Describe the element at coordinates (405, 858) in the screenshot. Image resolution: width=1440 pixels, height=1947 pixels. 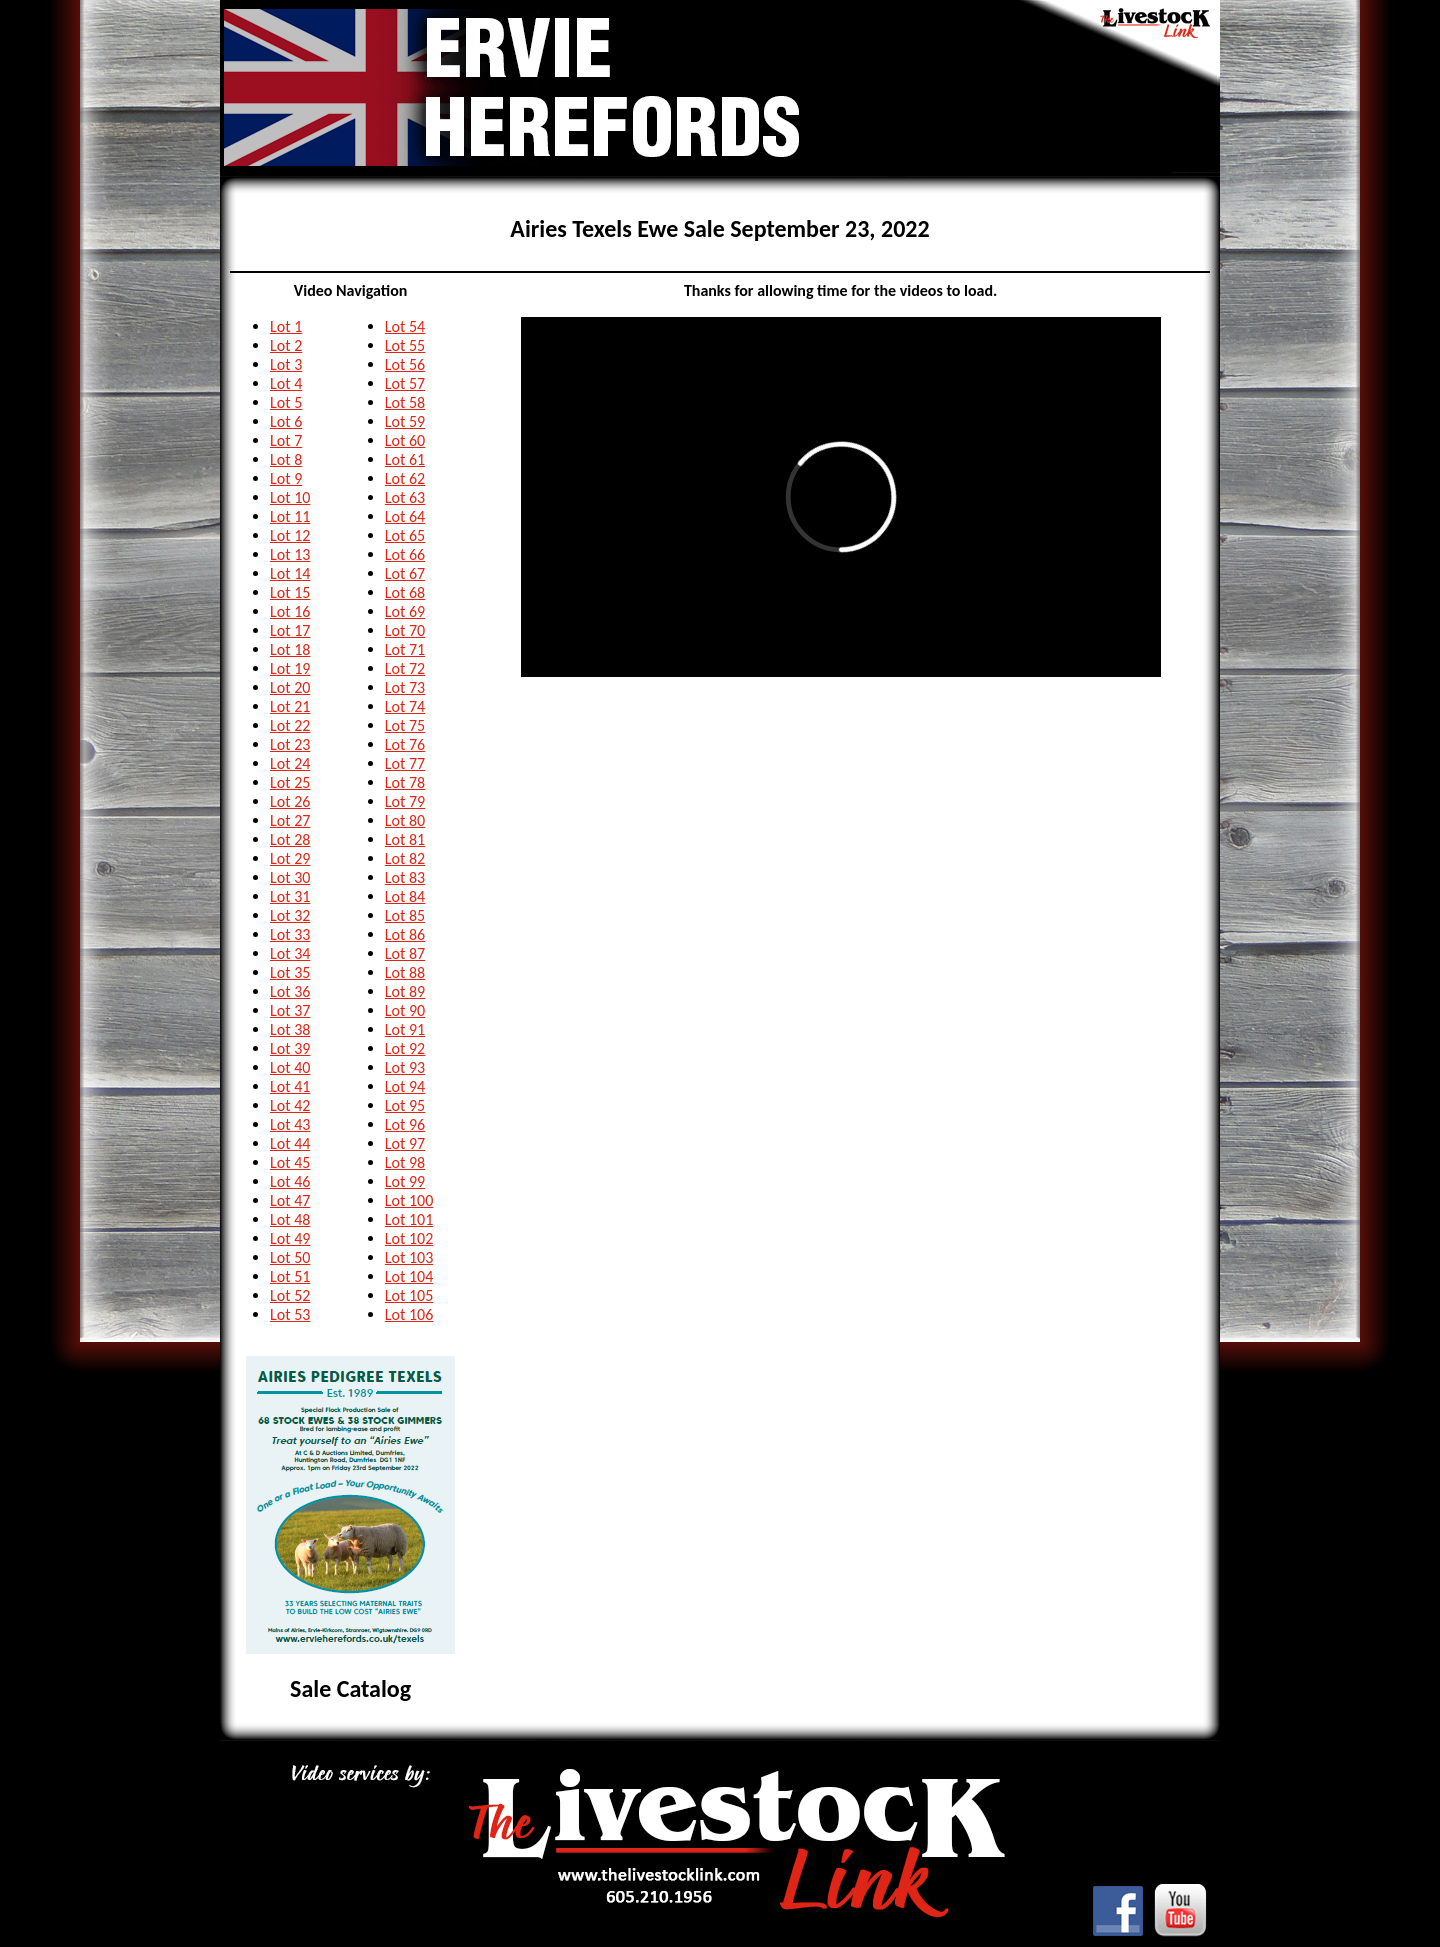
I see `Lot 82` at that location.